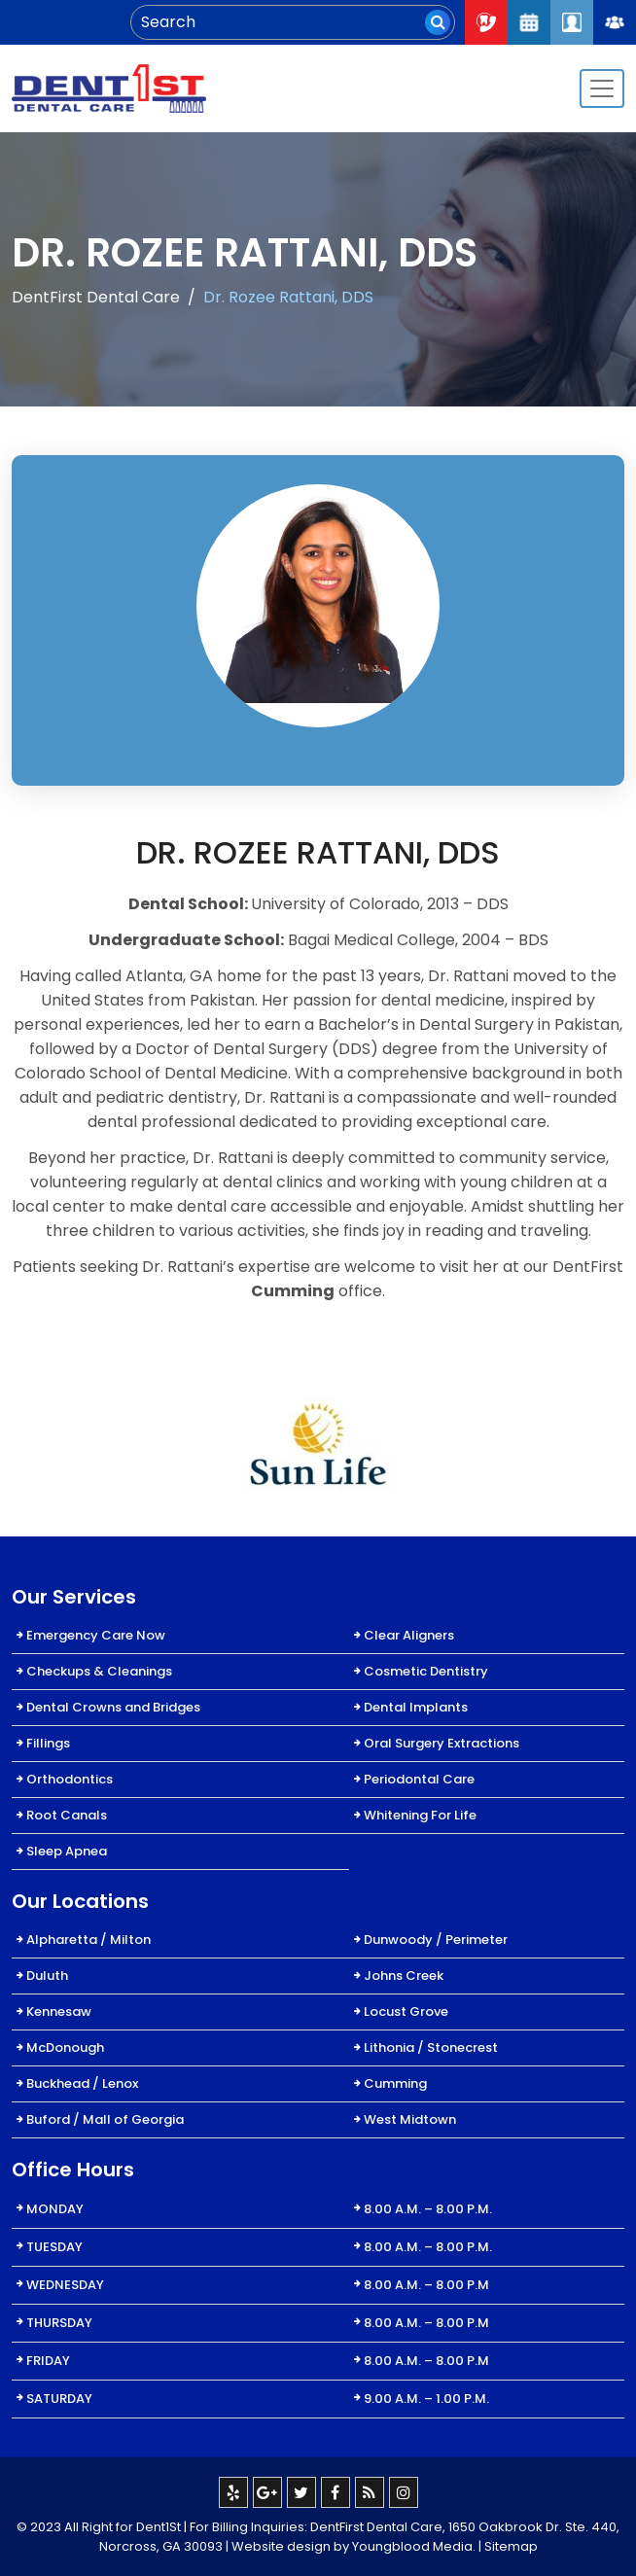  I want to click on Lithonia / Stonecrest, so click(431, 2047).